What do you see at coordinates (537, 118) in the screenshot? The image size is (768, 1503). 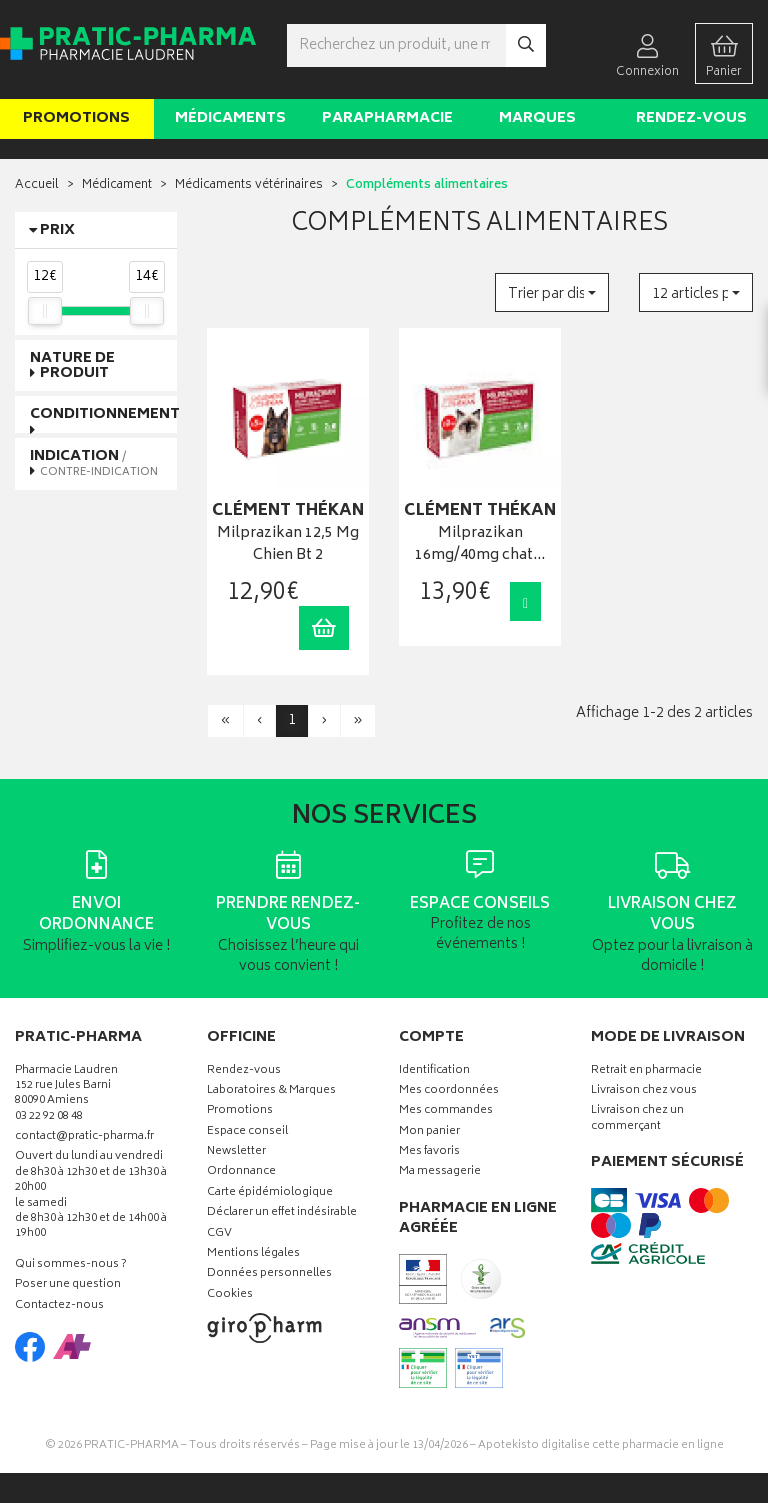 I see `Marques` at bounding box center [537, 118].